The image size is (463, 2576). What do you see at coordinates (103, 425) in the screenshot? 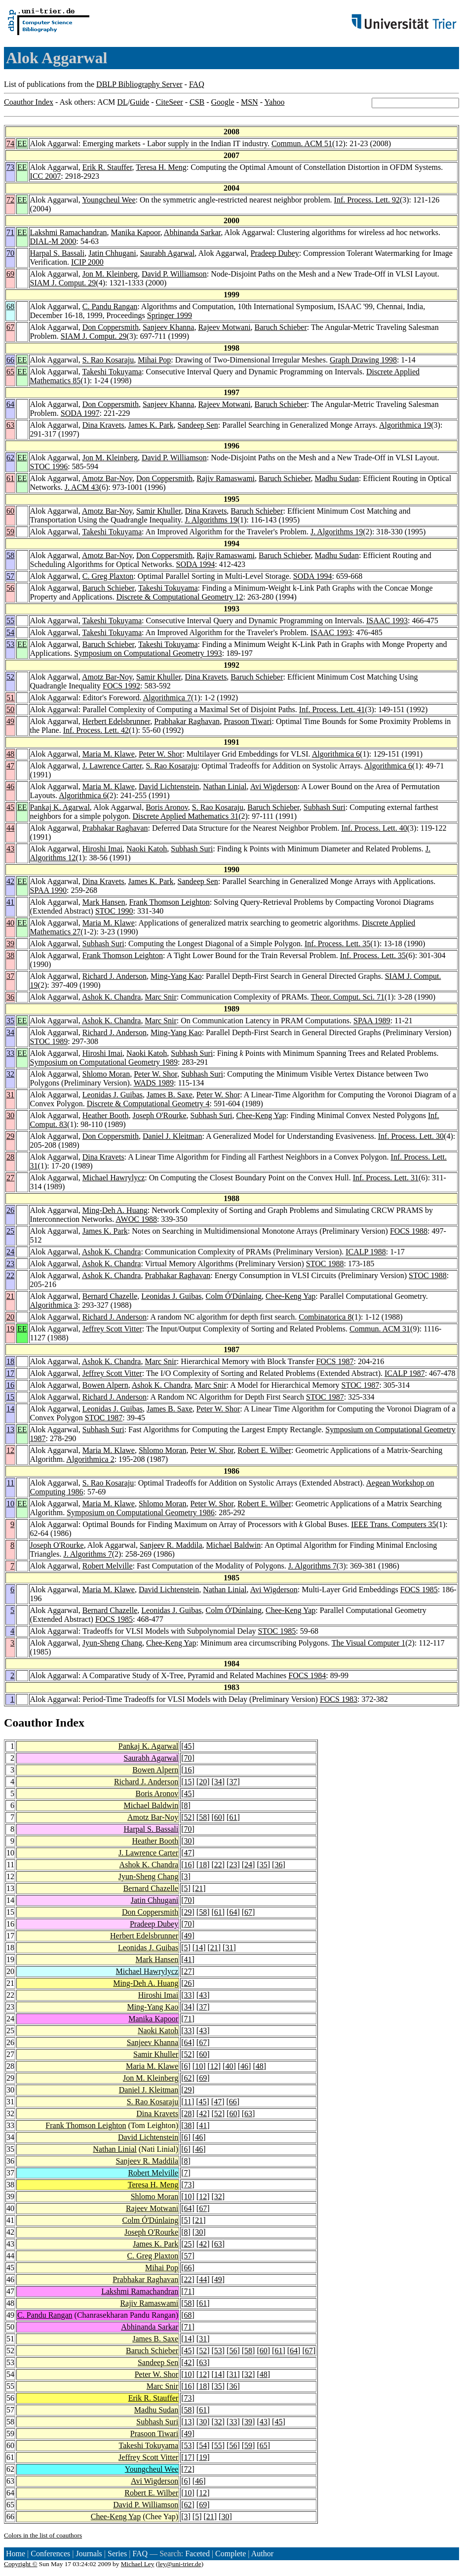
I see `Dina Kravets` at bounding box center [103, 425].